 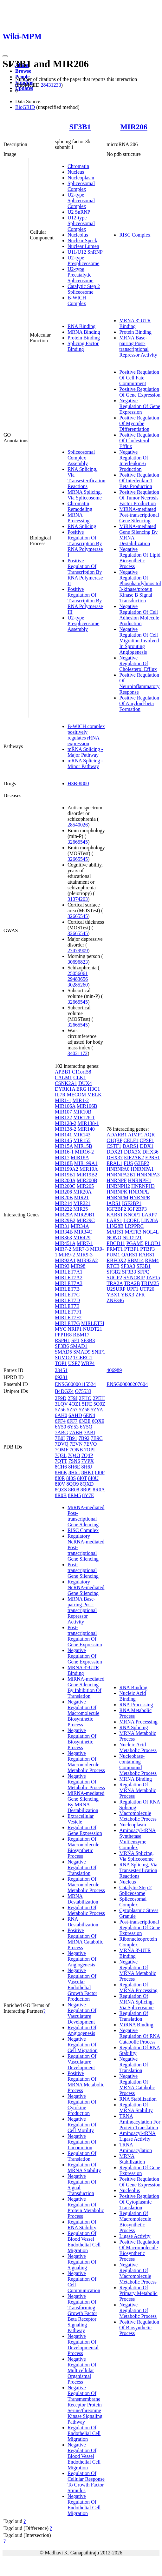 What do you see at coordinates (81, 186) in the screenshot?
I see `Spliceosomal Complex` at bounding box center [81, 186].